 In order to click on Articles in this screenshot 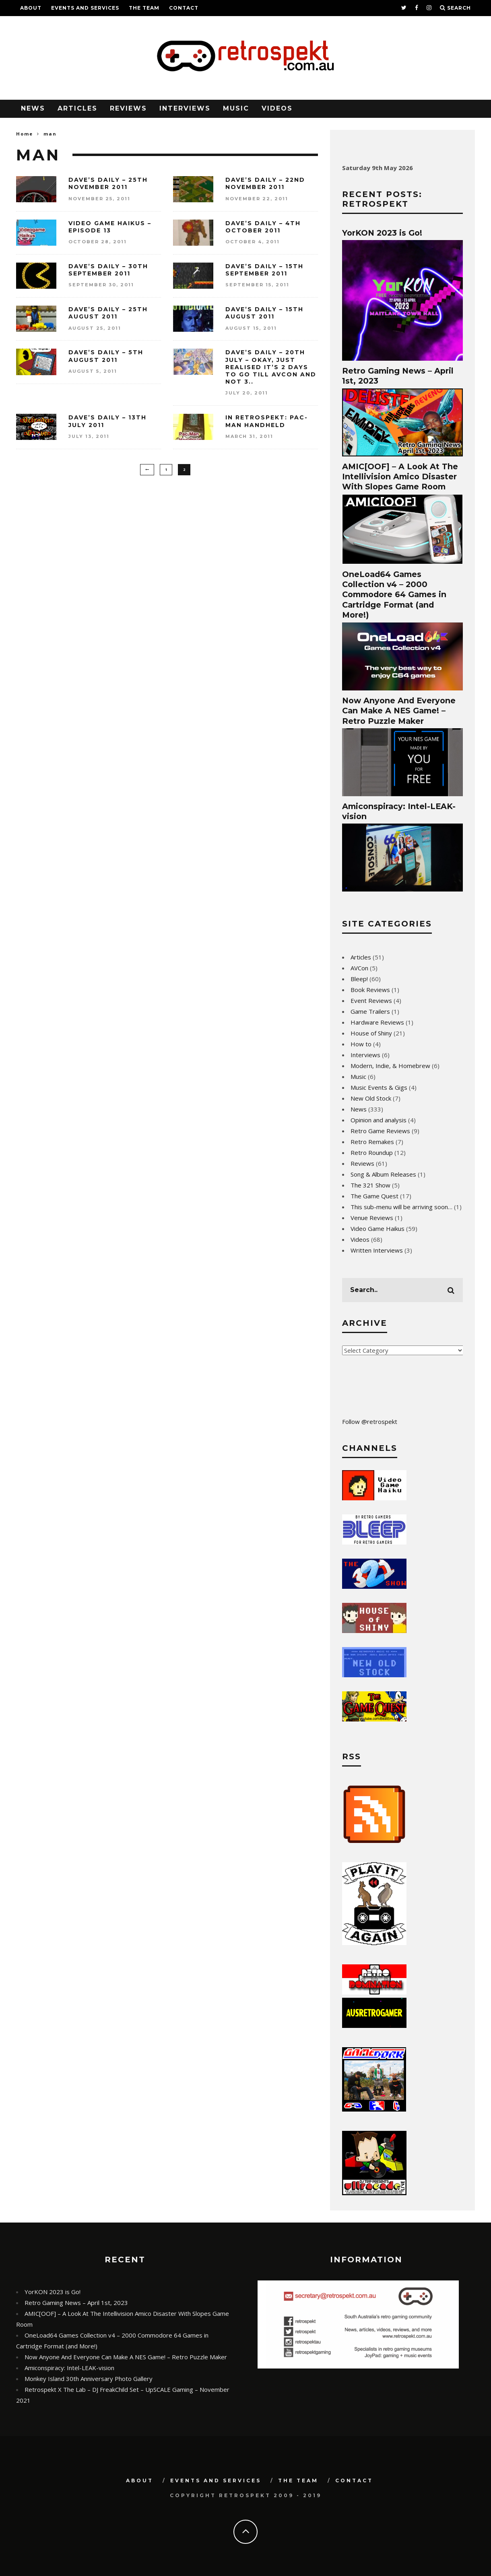, I will do `click(77, 108)`.